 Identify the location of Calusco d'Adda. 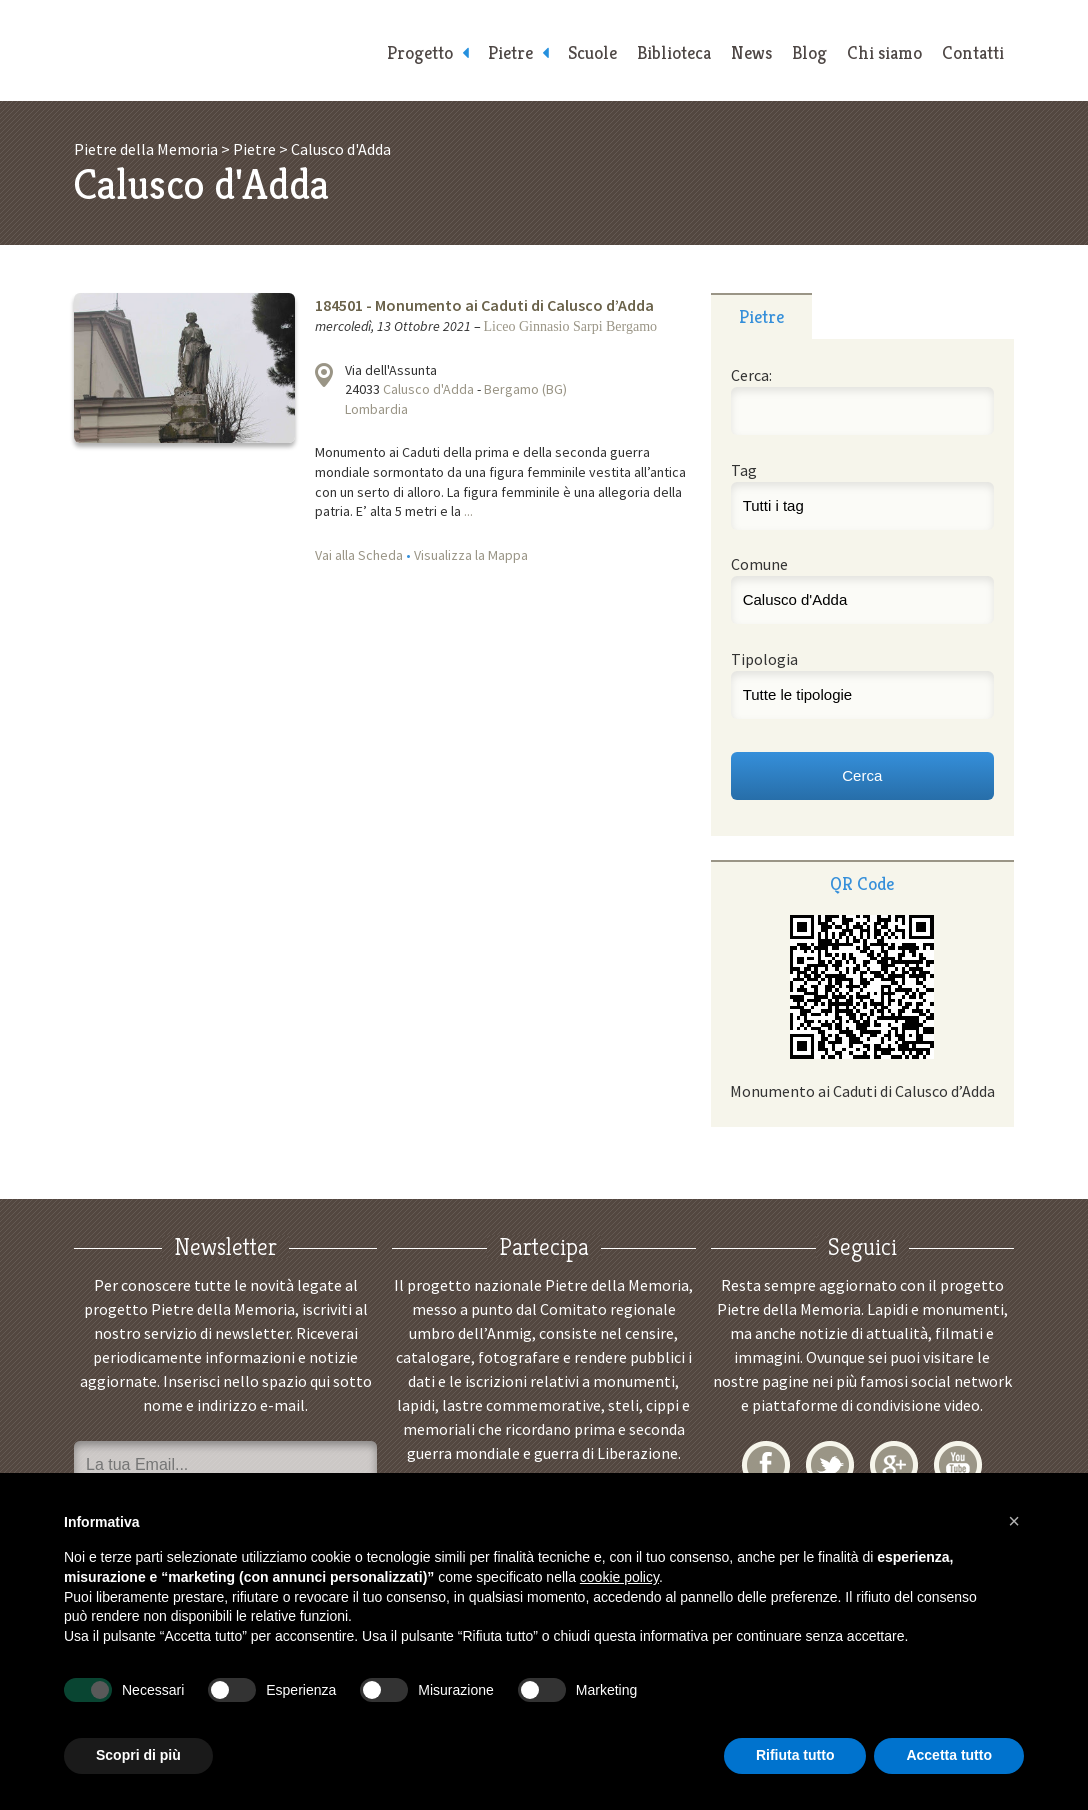
(428, 389).